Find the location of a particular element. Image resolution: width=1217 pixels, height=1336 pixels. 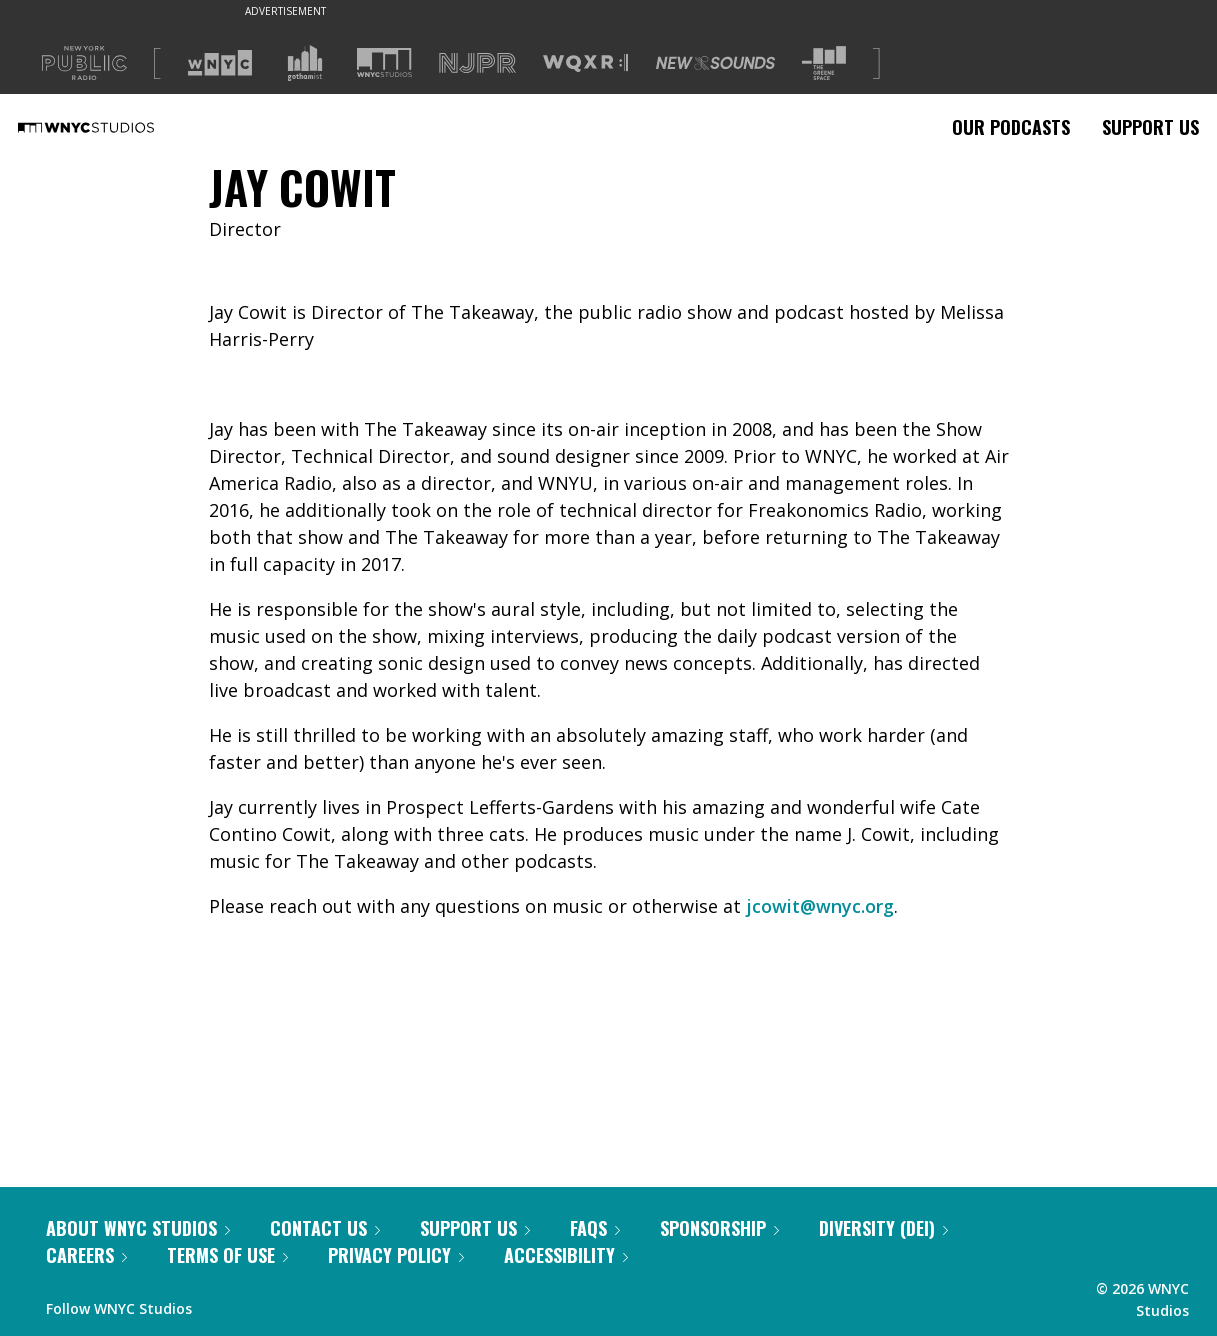

Accessibility is located at coordinates (566, 1255).